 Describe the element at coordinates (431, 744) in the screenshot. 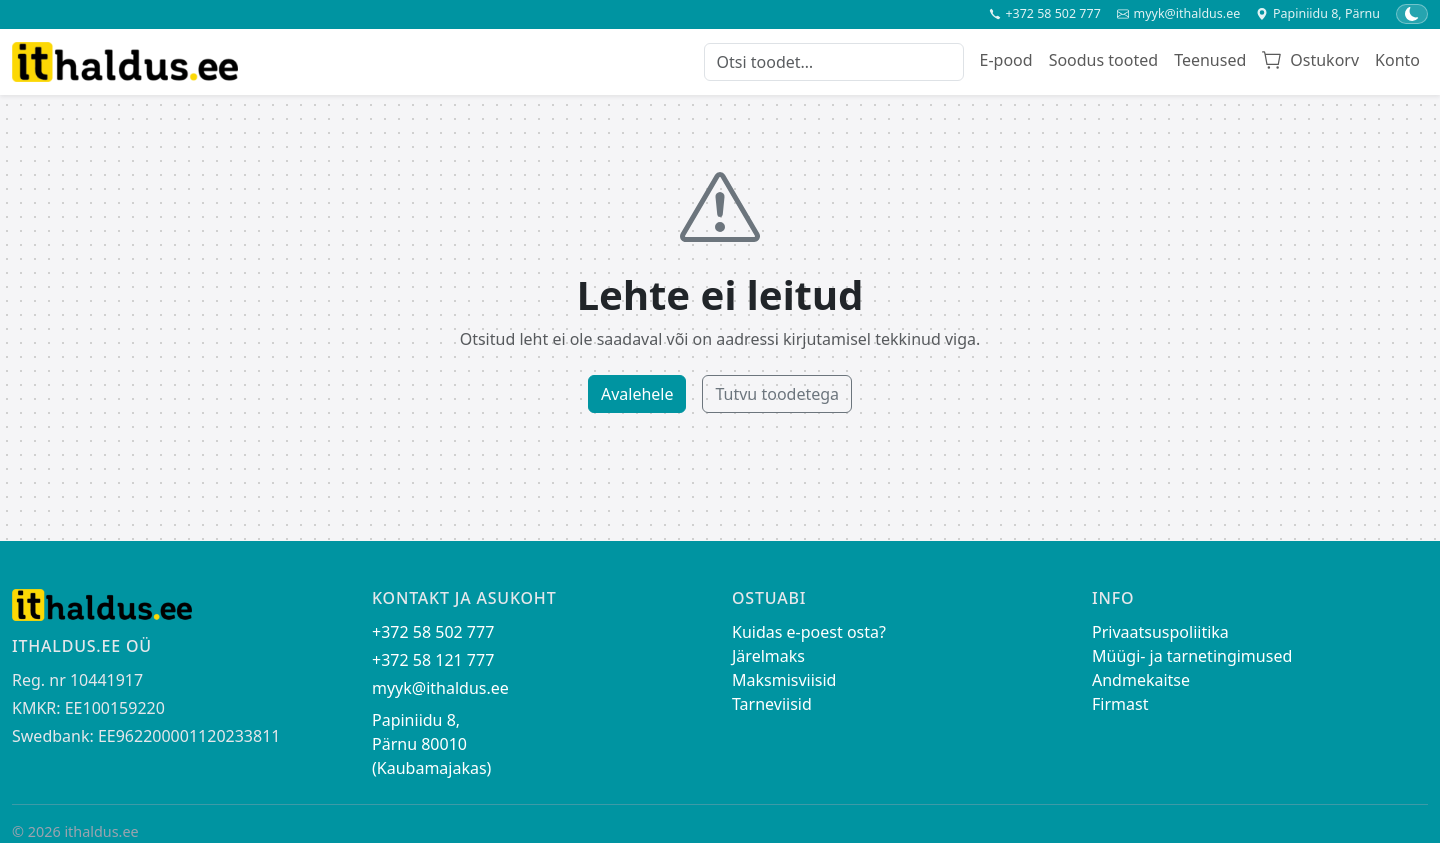

I see `Papiniidu 8, Pärnu 80010 (Kaubamajakas)` at that location.